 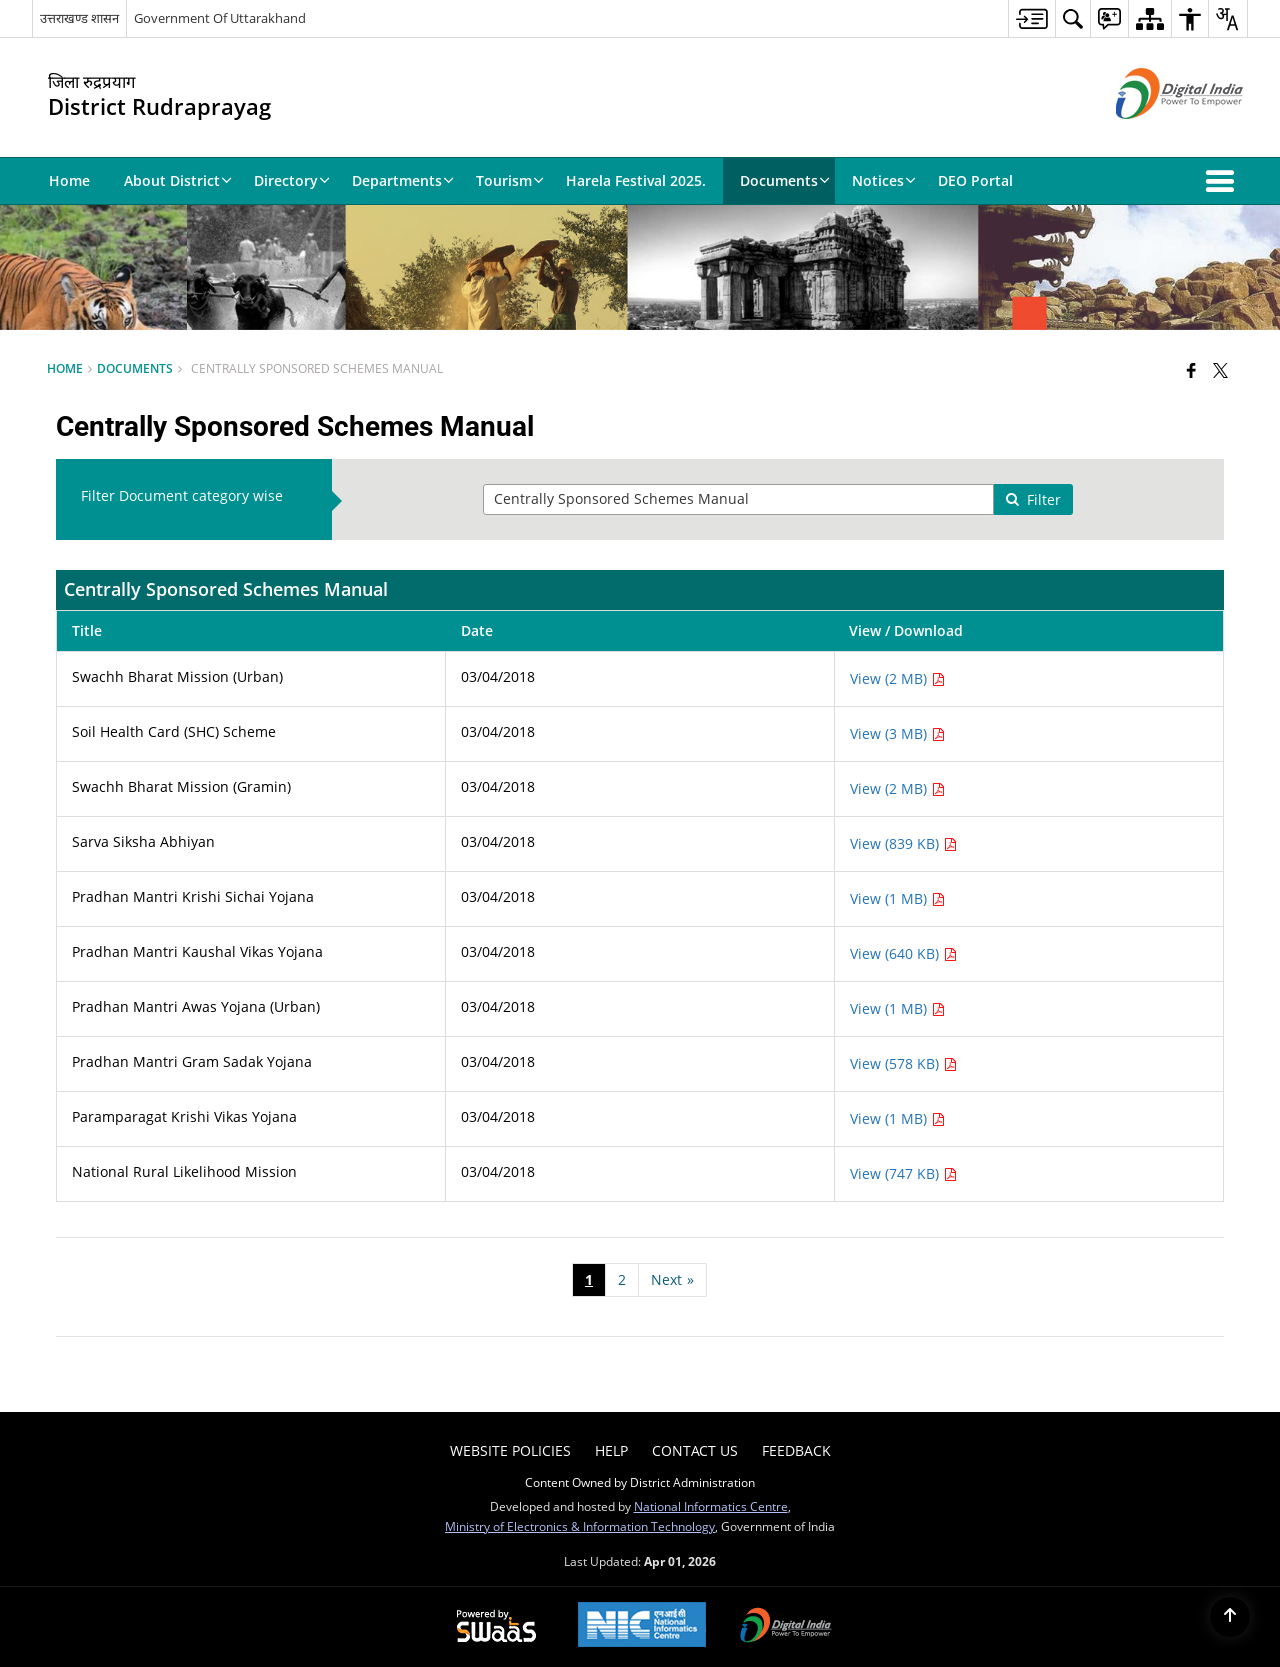 I want to click on National Informatics Centre, so click(x=711, y=1506).